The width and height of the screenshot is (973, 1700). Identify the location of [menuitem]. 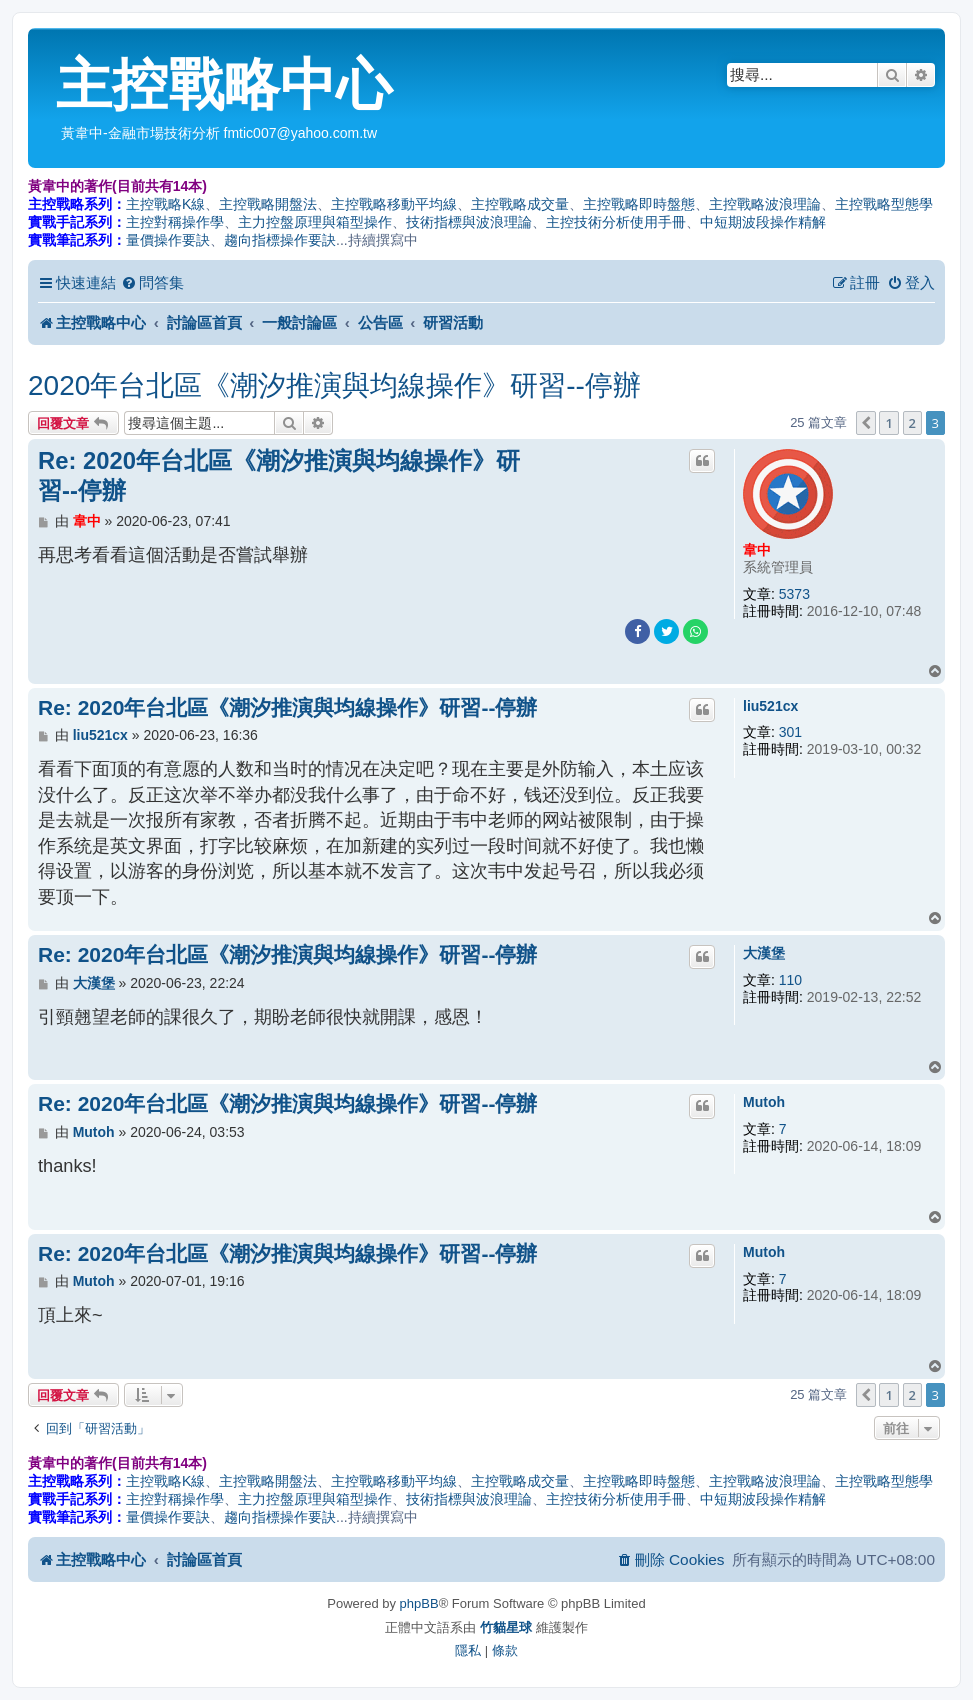
(152, 283).